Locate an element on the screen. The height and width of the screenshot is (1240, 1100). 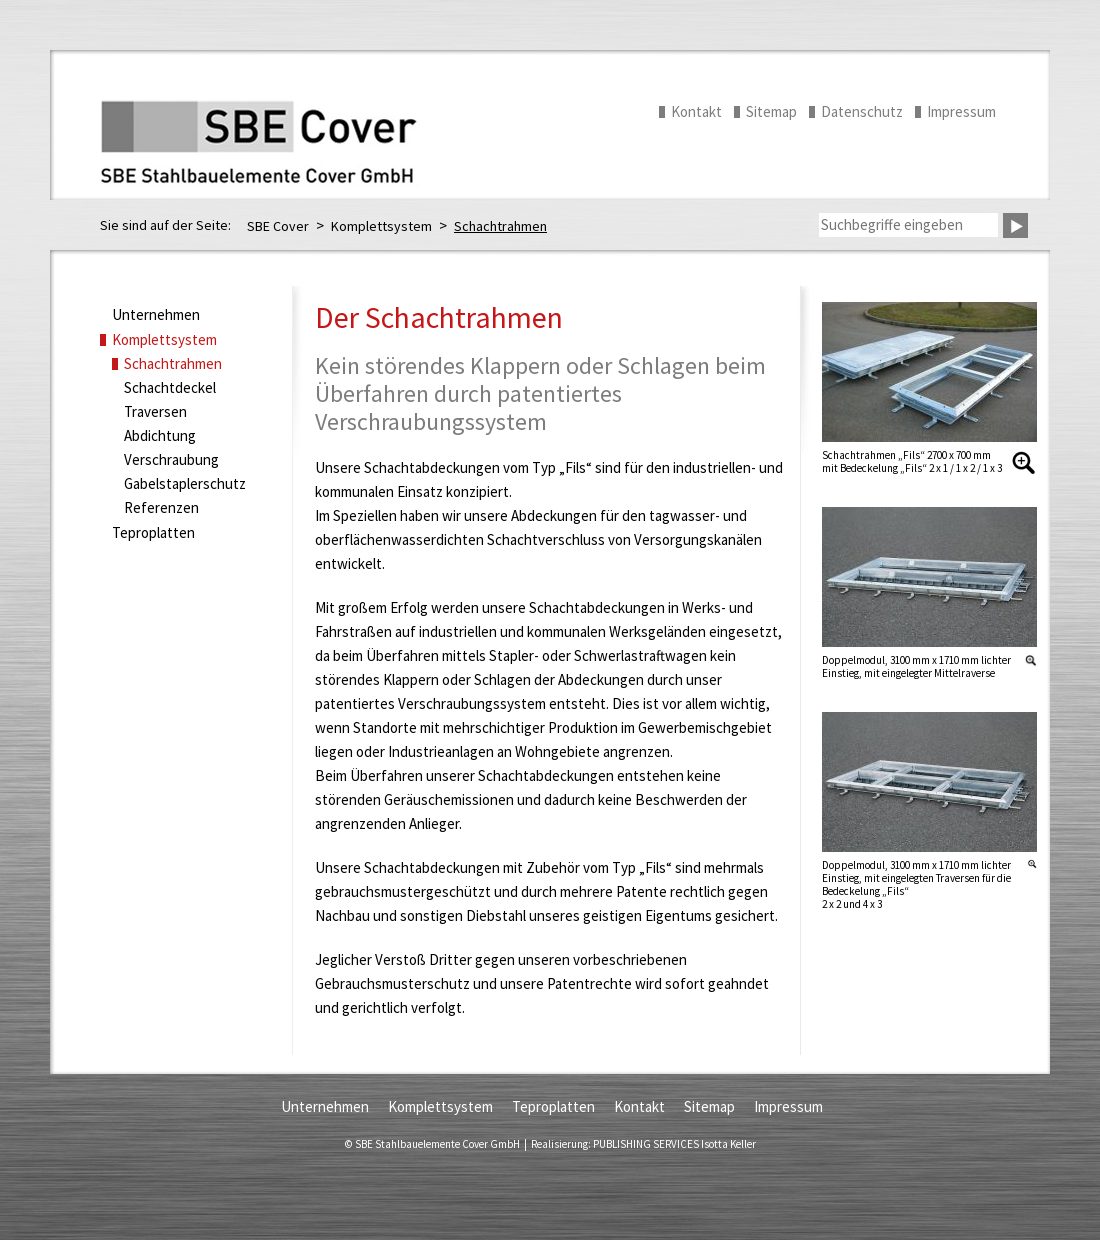
PUBLISHING SERVICES Isotta Keller is located at coordinates (674, 1144).